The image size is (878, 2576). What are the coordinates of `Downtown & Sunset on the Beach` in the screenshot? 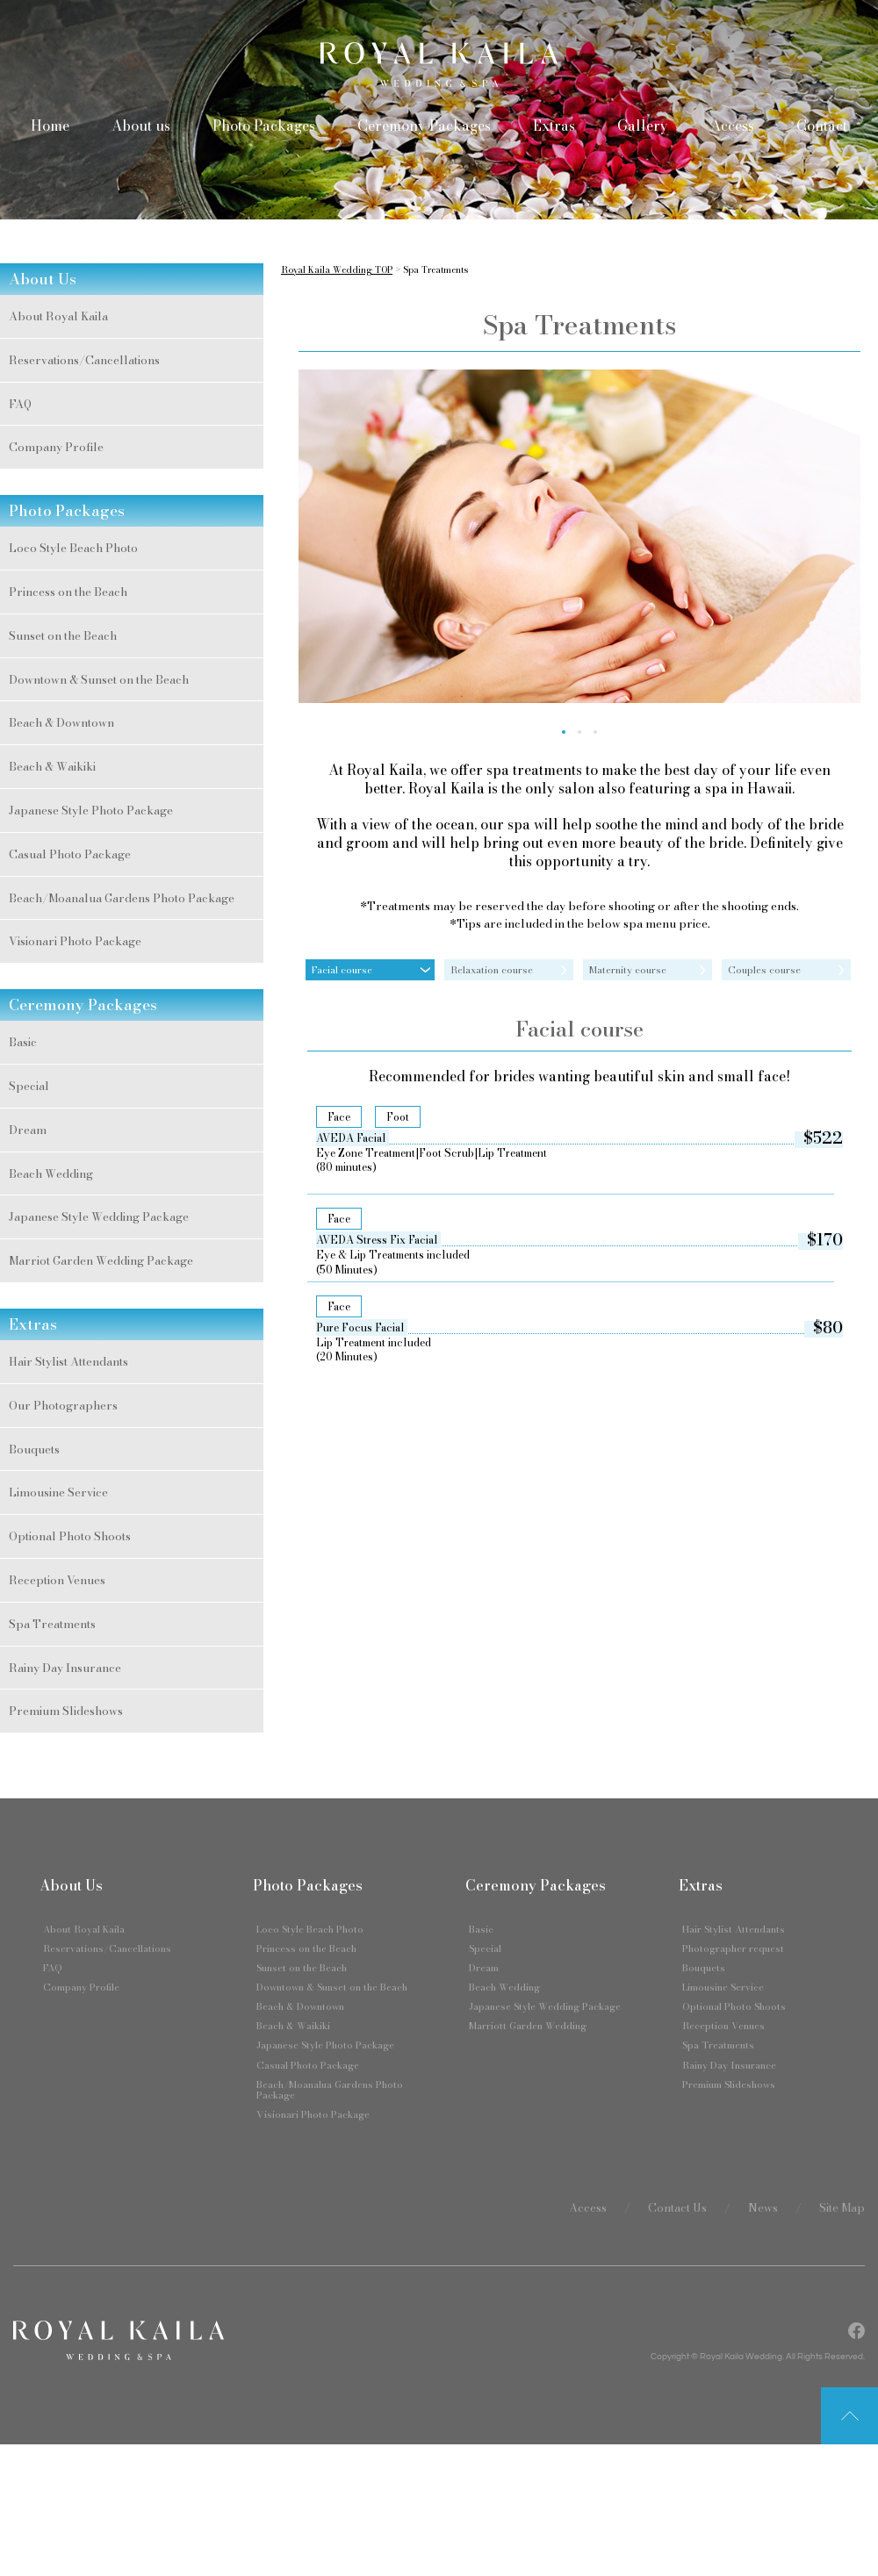 It's located at (99, 679).